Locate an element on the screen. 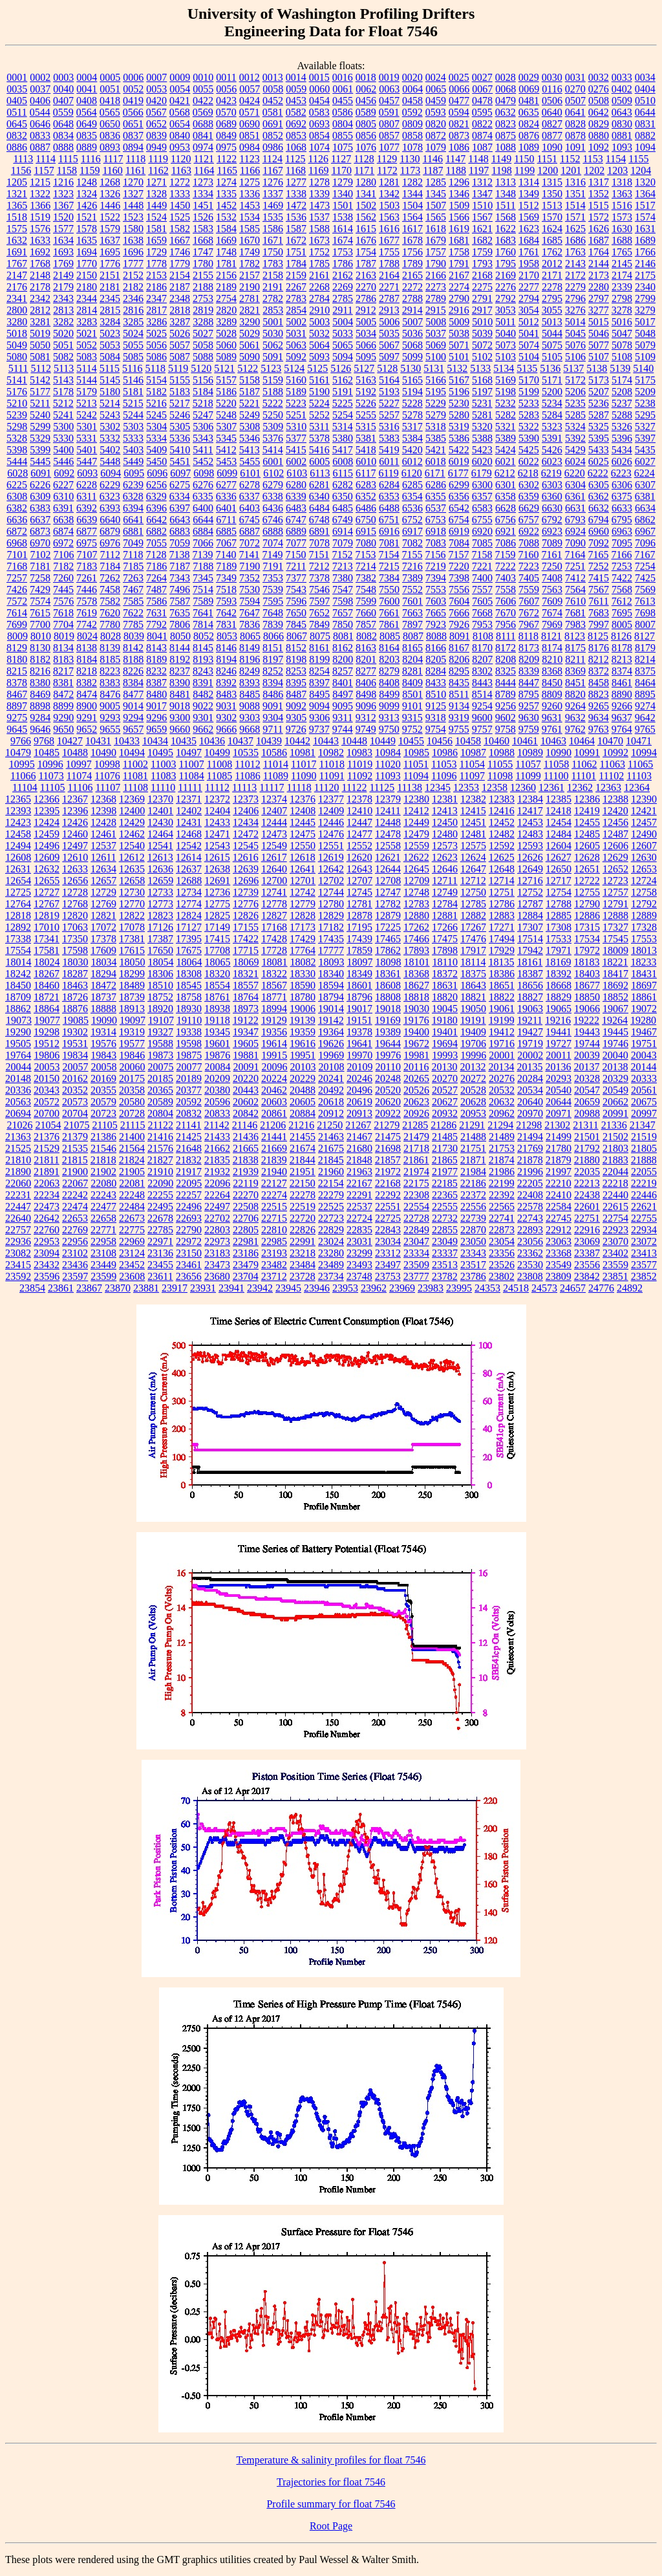 The image size is (662, 2576). 5392 is located at coordinates (575, 438).